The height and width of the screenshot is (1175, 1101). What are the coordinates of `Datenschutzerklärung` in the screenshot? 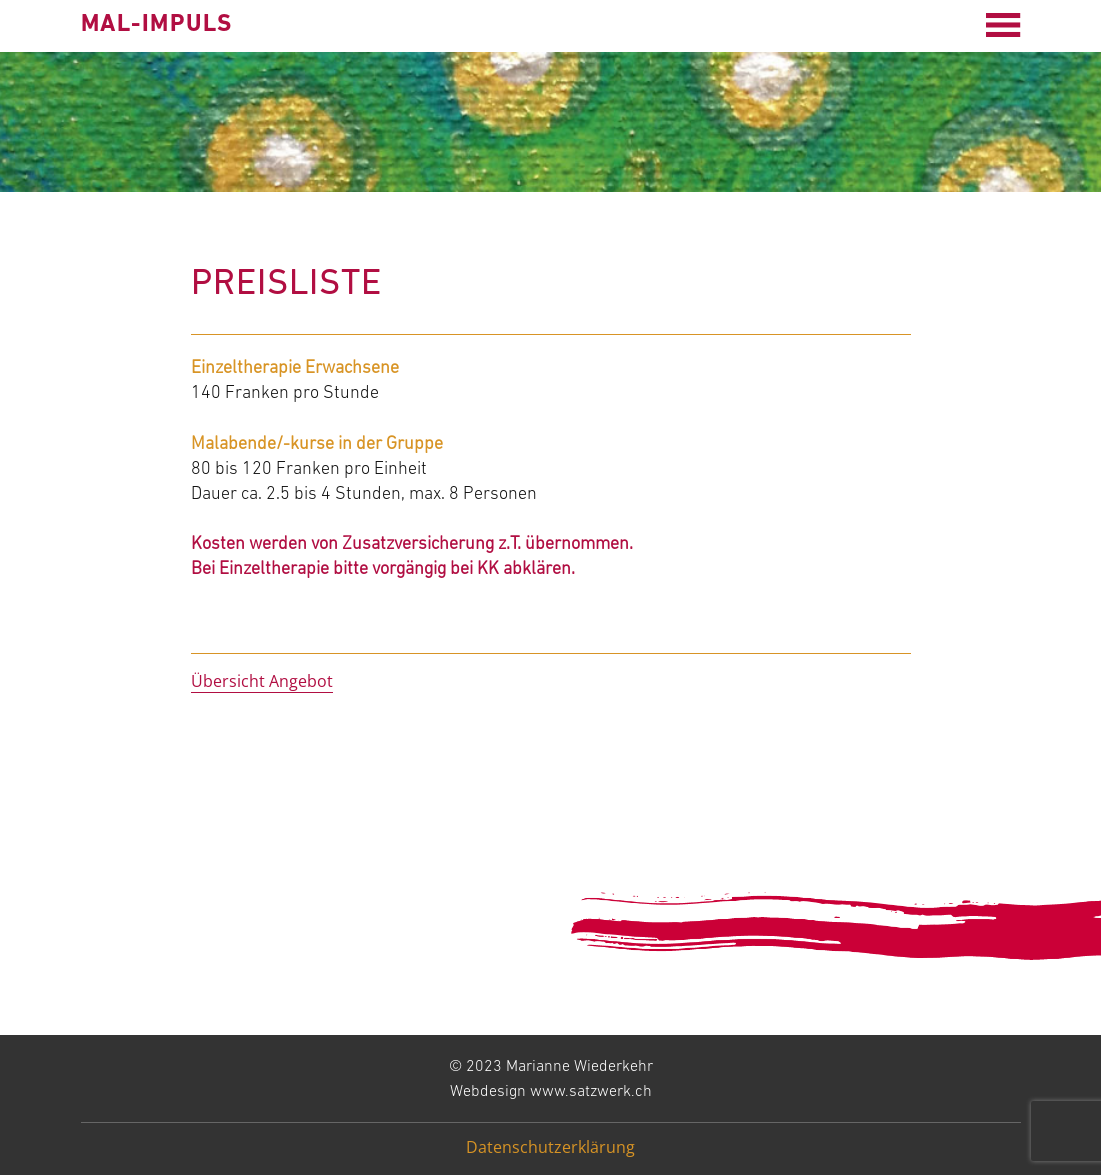 It's located at (550, 1147).